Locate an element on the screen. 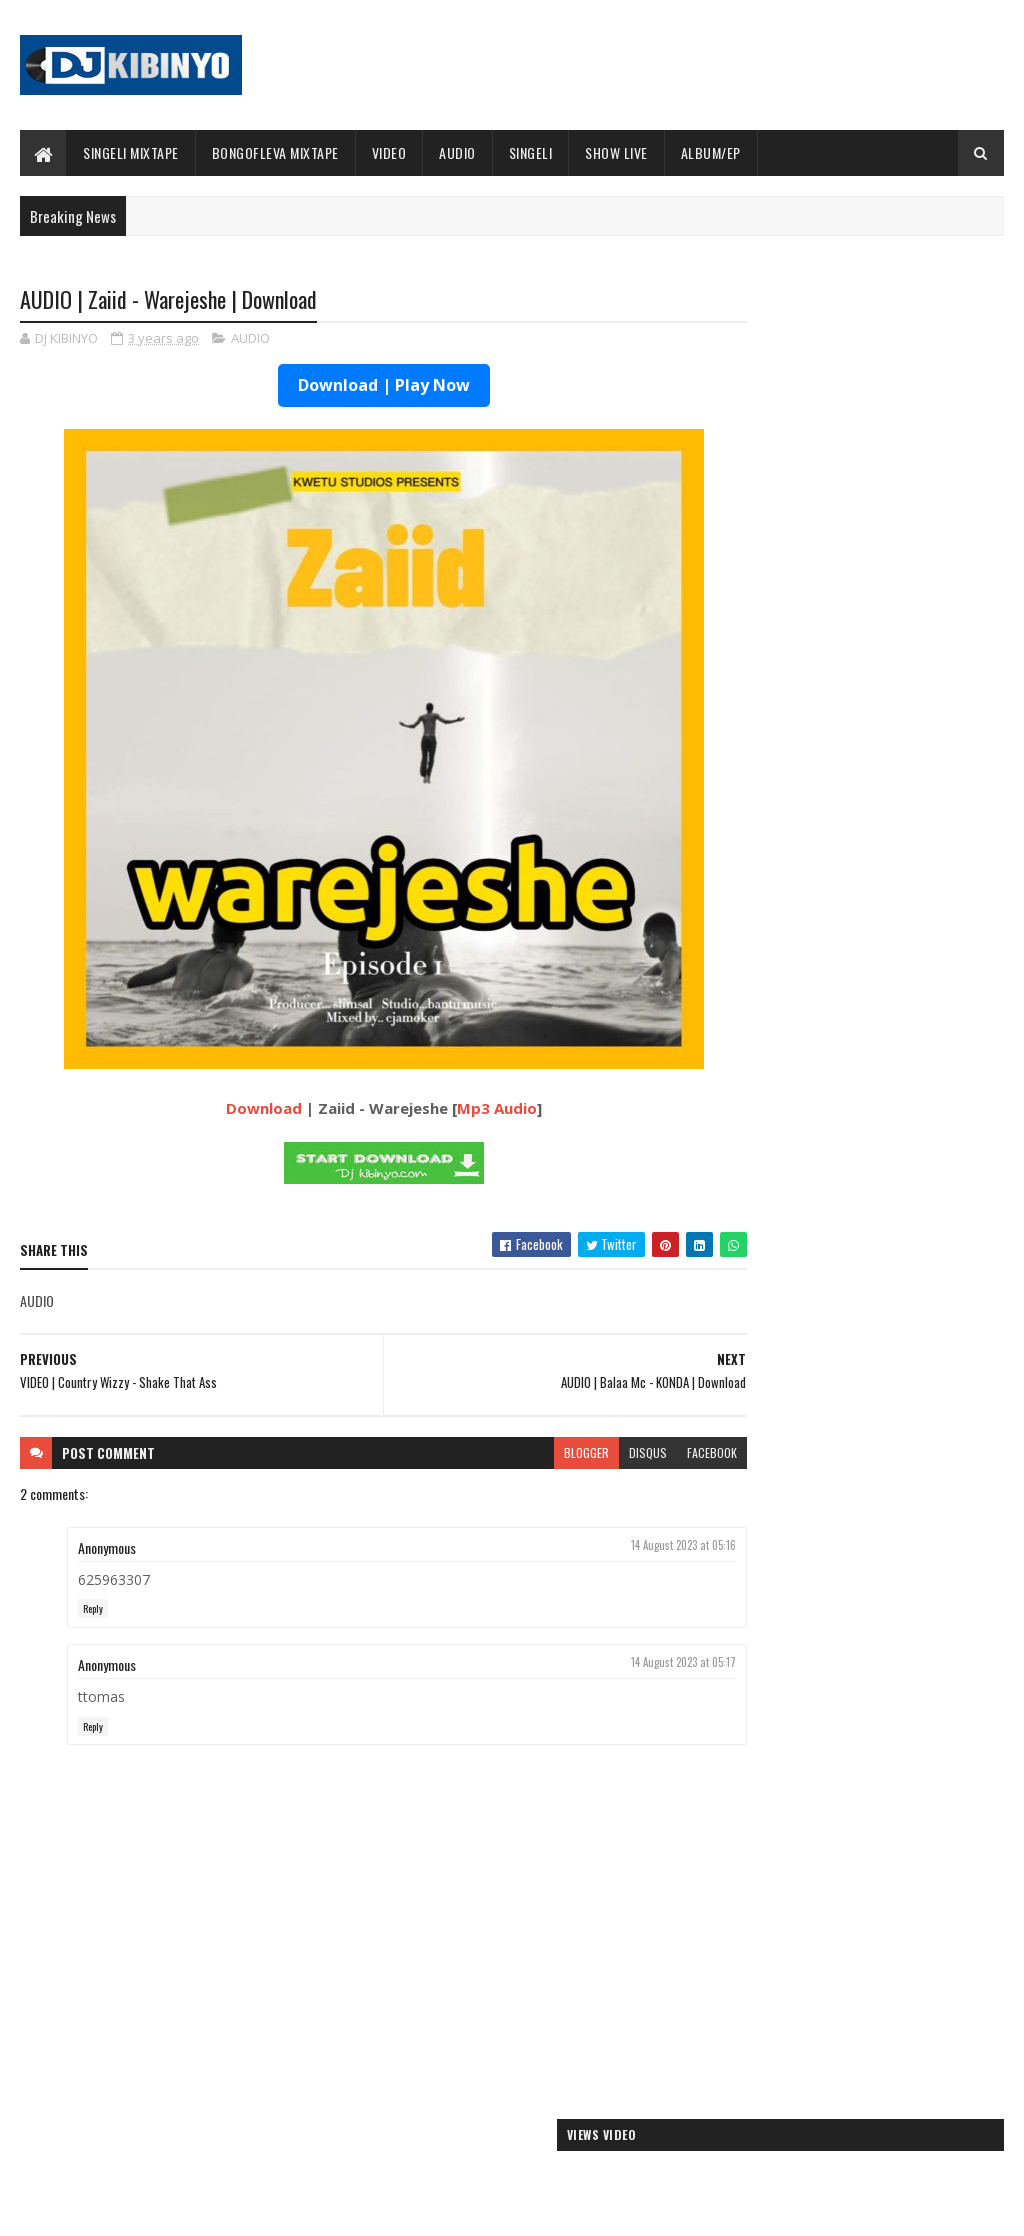 This screenshot has height=2236, width=1024. disqus is located at coordinates (577, 1453).